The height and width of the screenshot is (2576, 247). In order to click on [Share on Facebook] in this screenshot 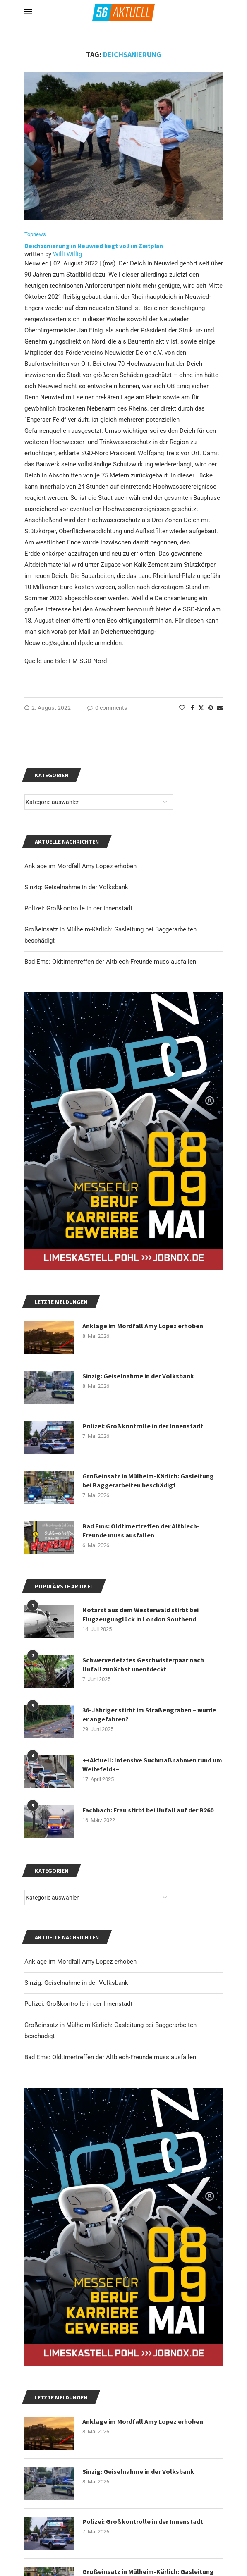, I will do `click(192, 707)`.